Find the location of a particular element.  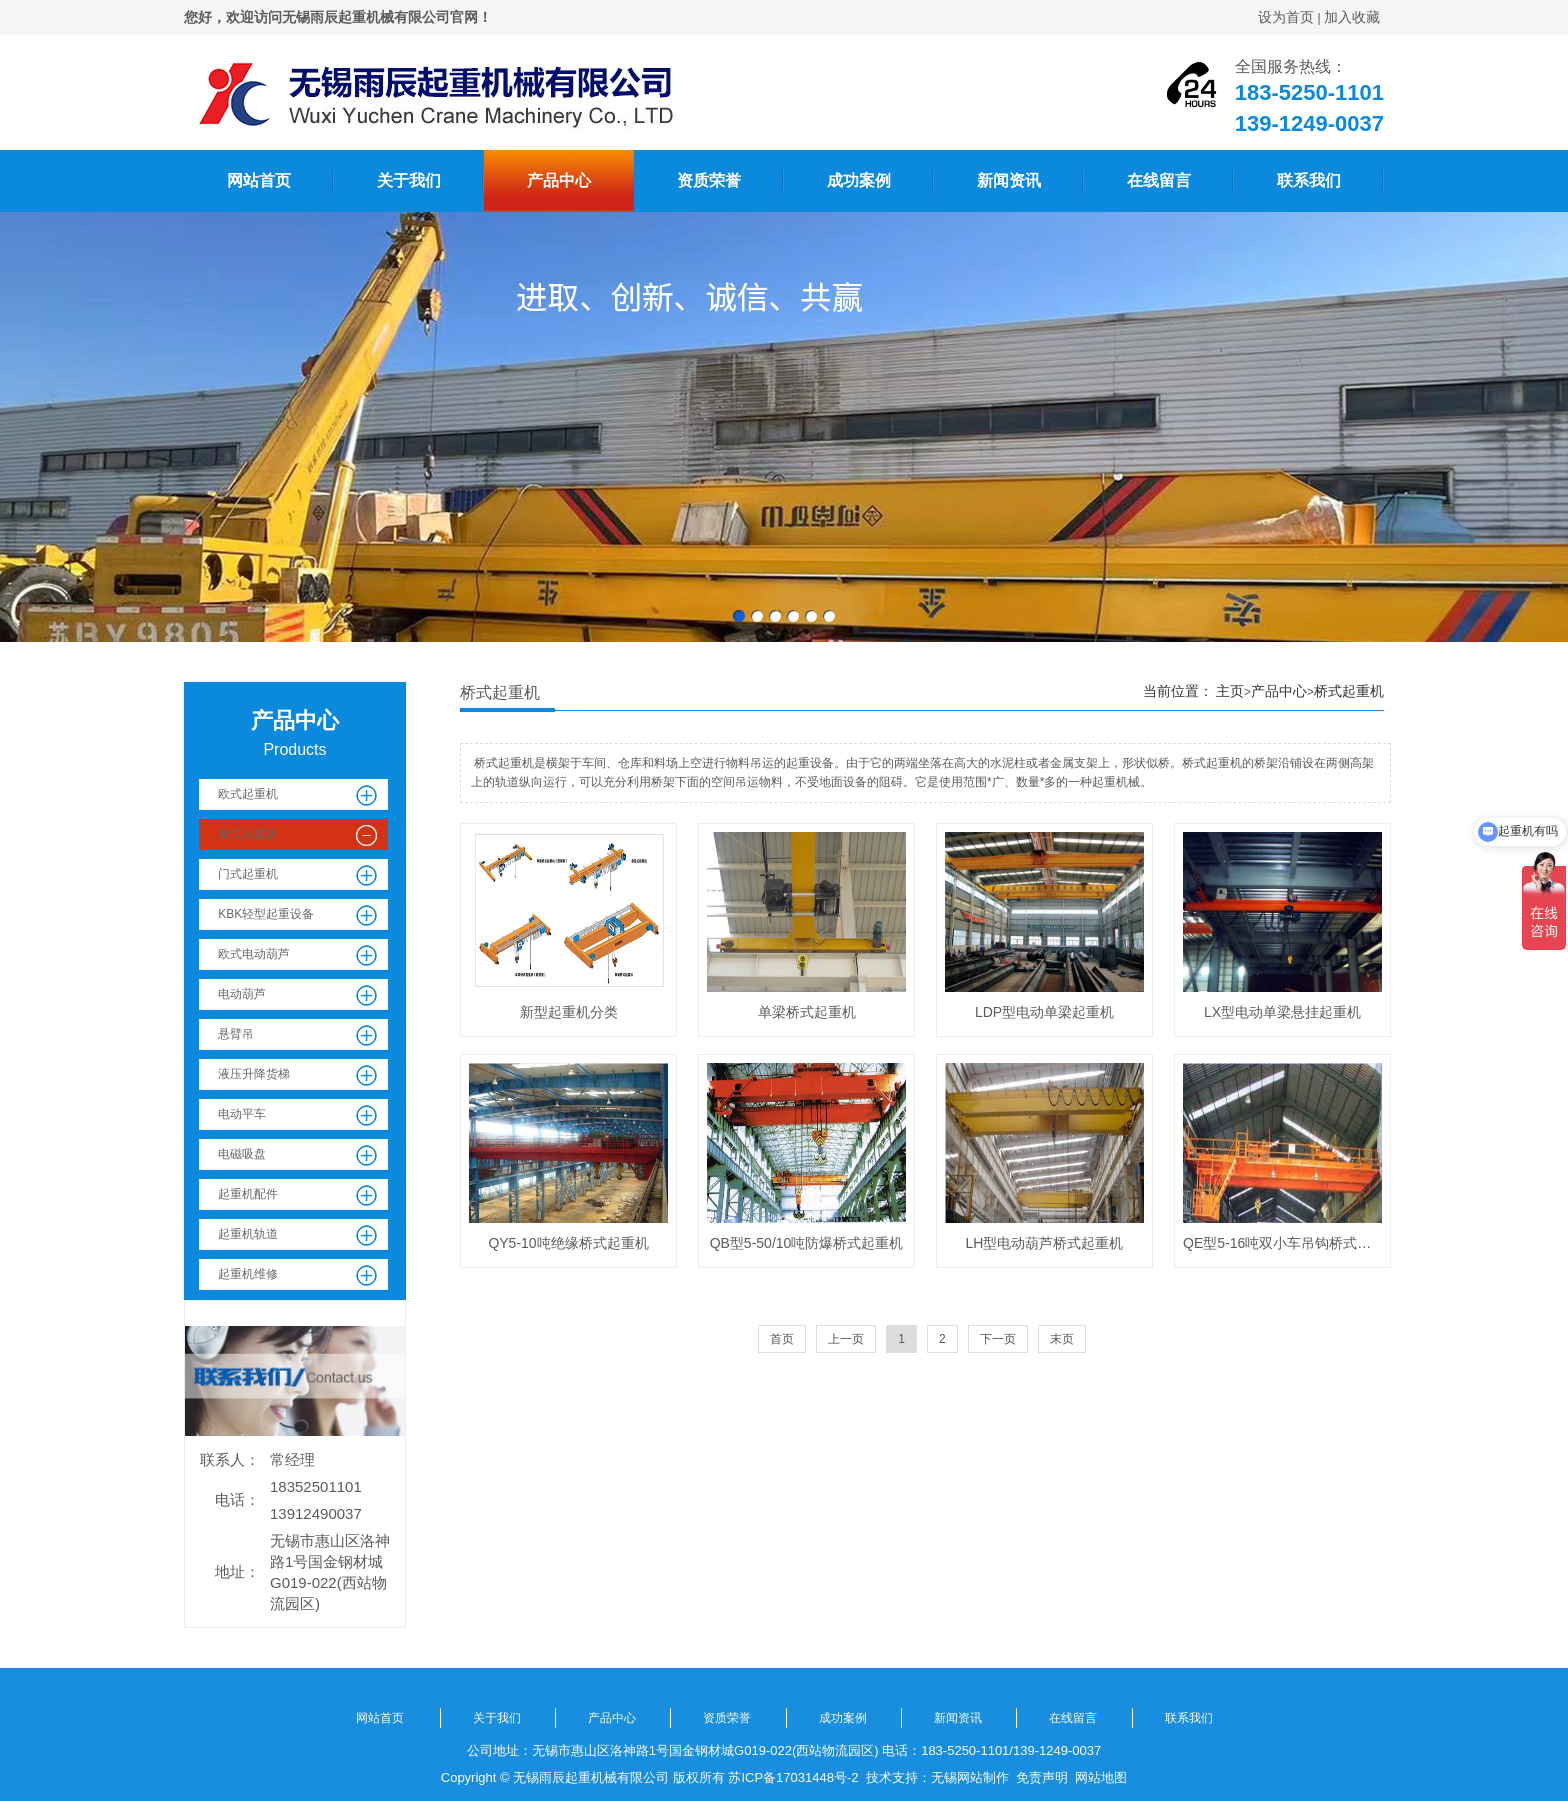

苏ICP备17031448号-2 is located at coordinates (793, 1777).